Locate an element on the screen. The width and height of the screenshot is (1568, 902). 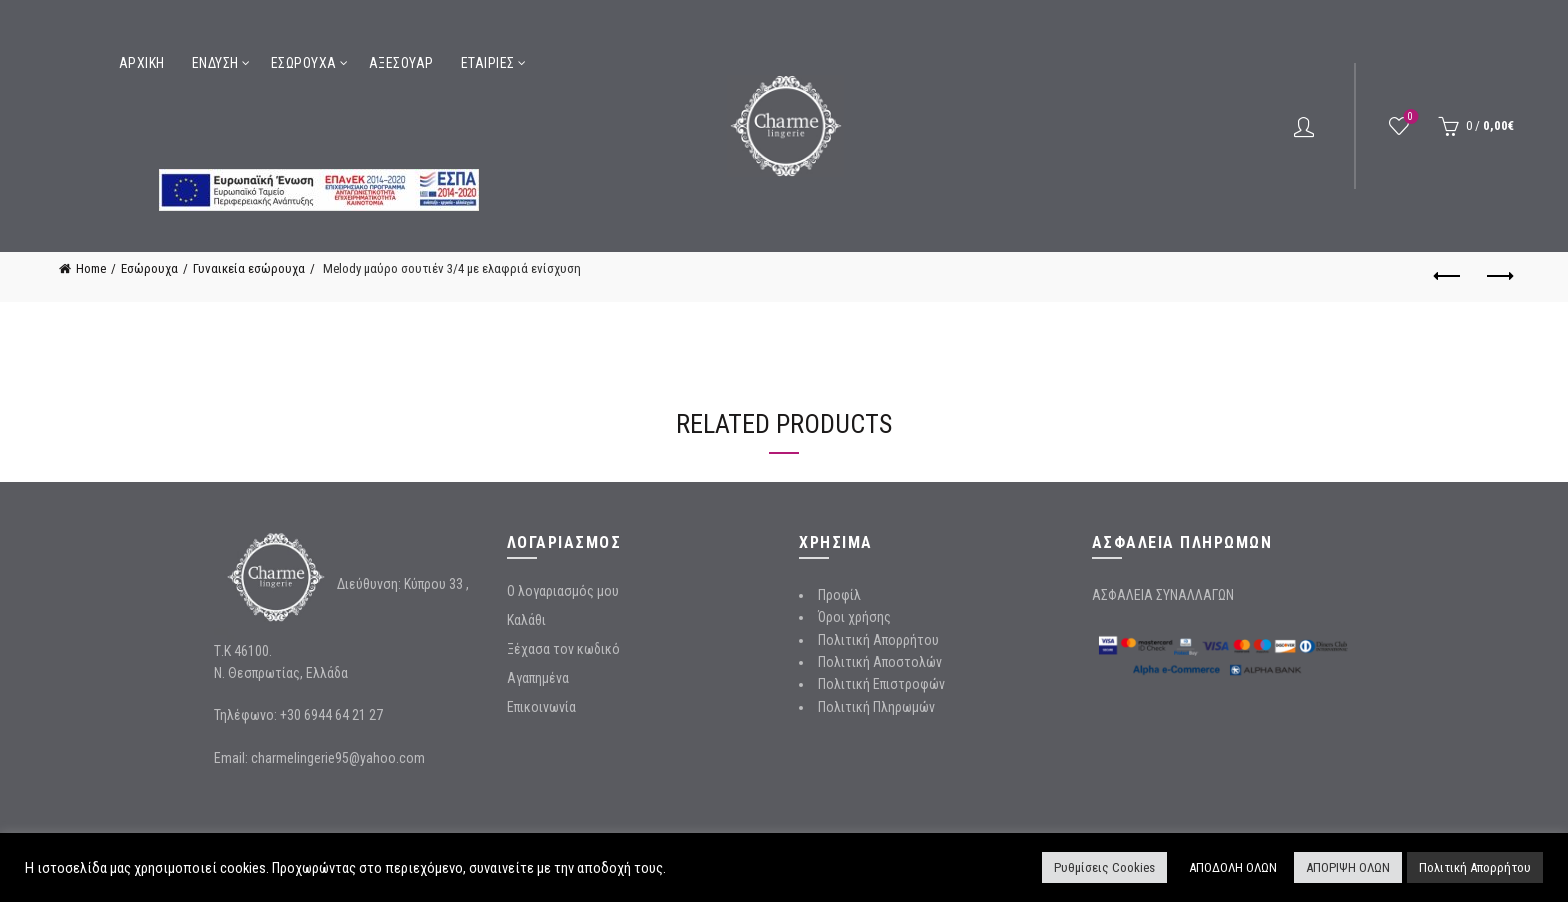
Εταιρίες is located at coordinates (488, 63).